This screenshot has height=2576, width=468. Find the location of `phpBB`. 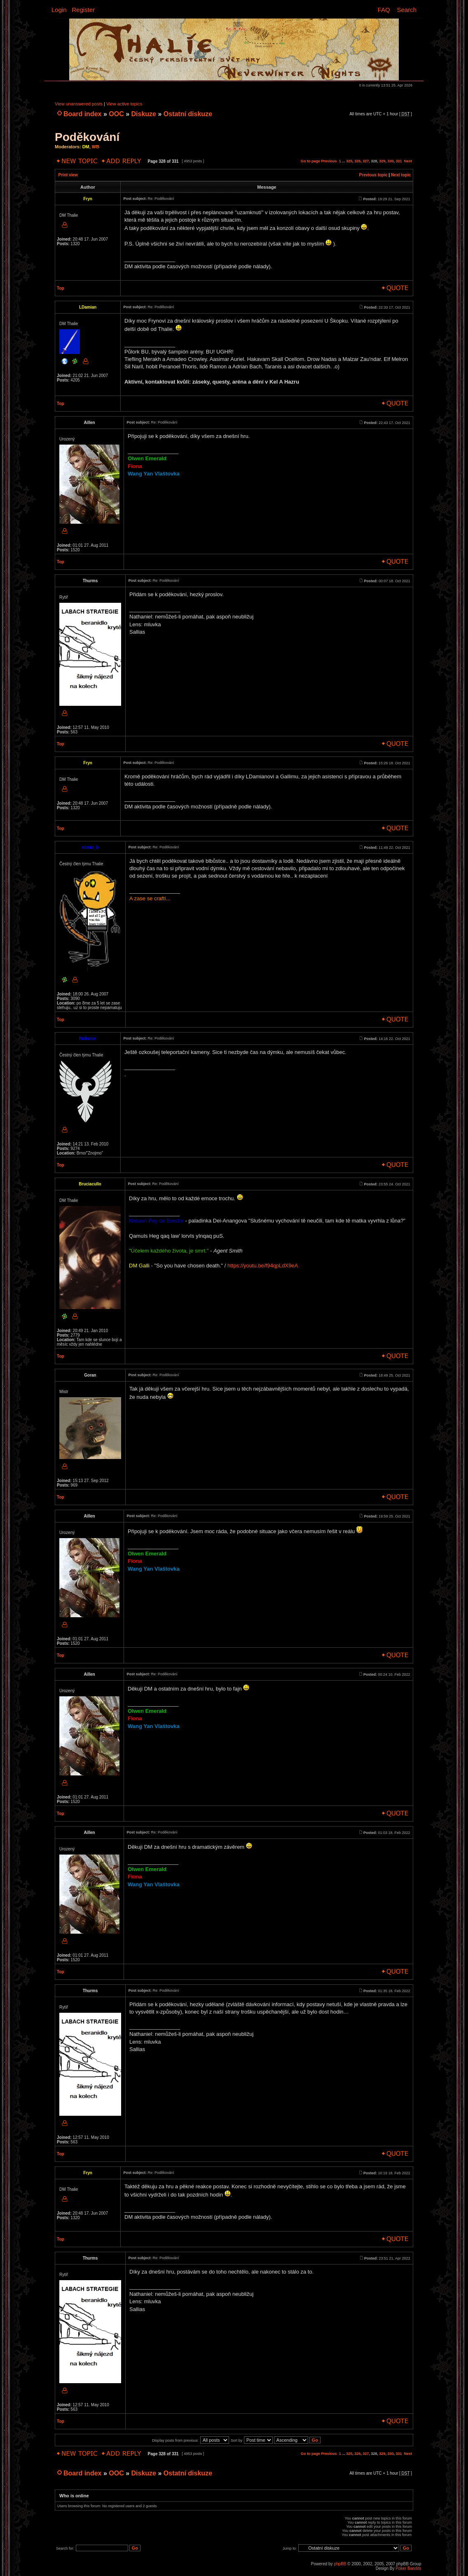

phpBB is located at coordinates (340, 2564).